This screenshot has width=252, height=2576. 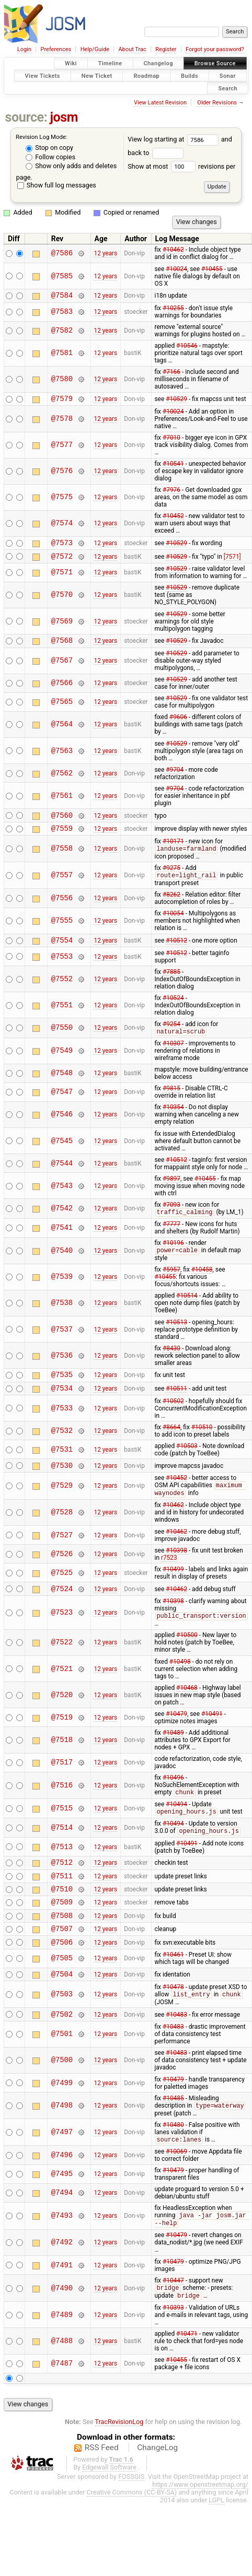 I want to click on @7506, so click(x=62, y=1977).